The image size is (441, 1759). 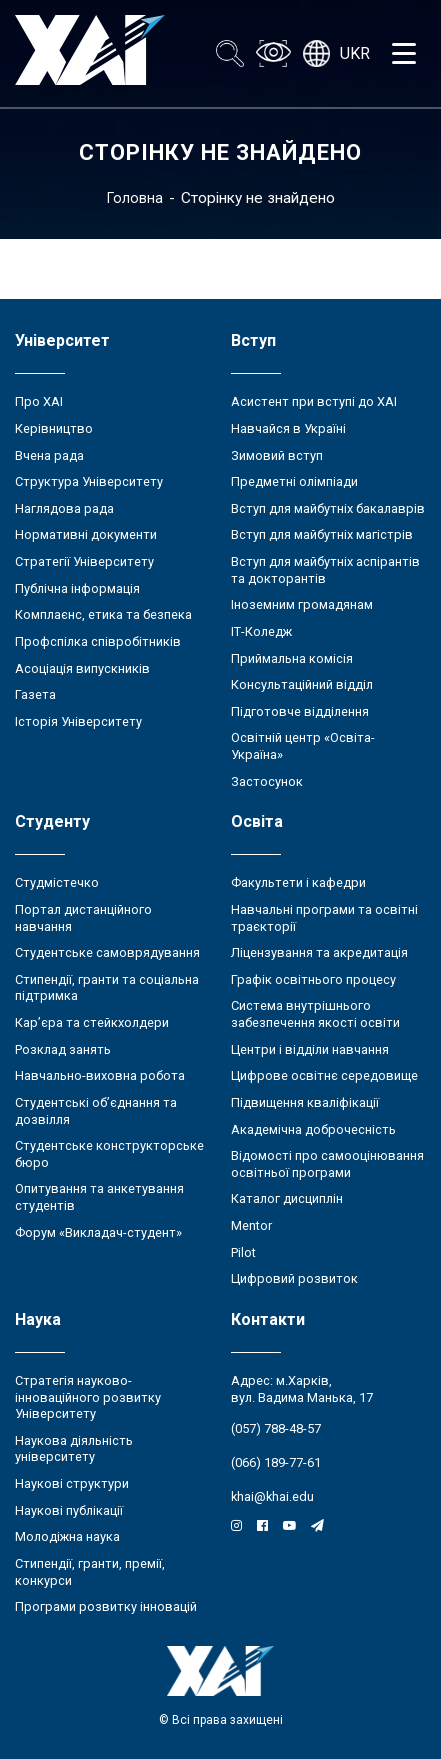 I want to click on Підвищення кваліфікації, so click(x=305, y=1102).